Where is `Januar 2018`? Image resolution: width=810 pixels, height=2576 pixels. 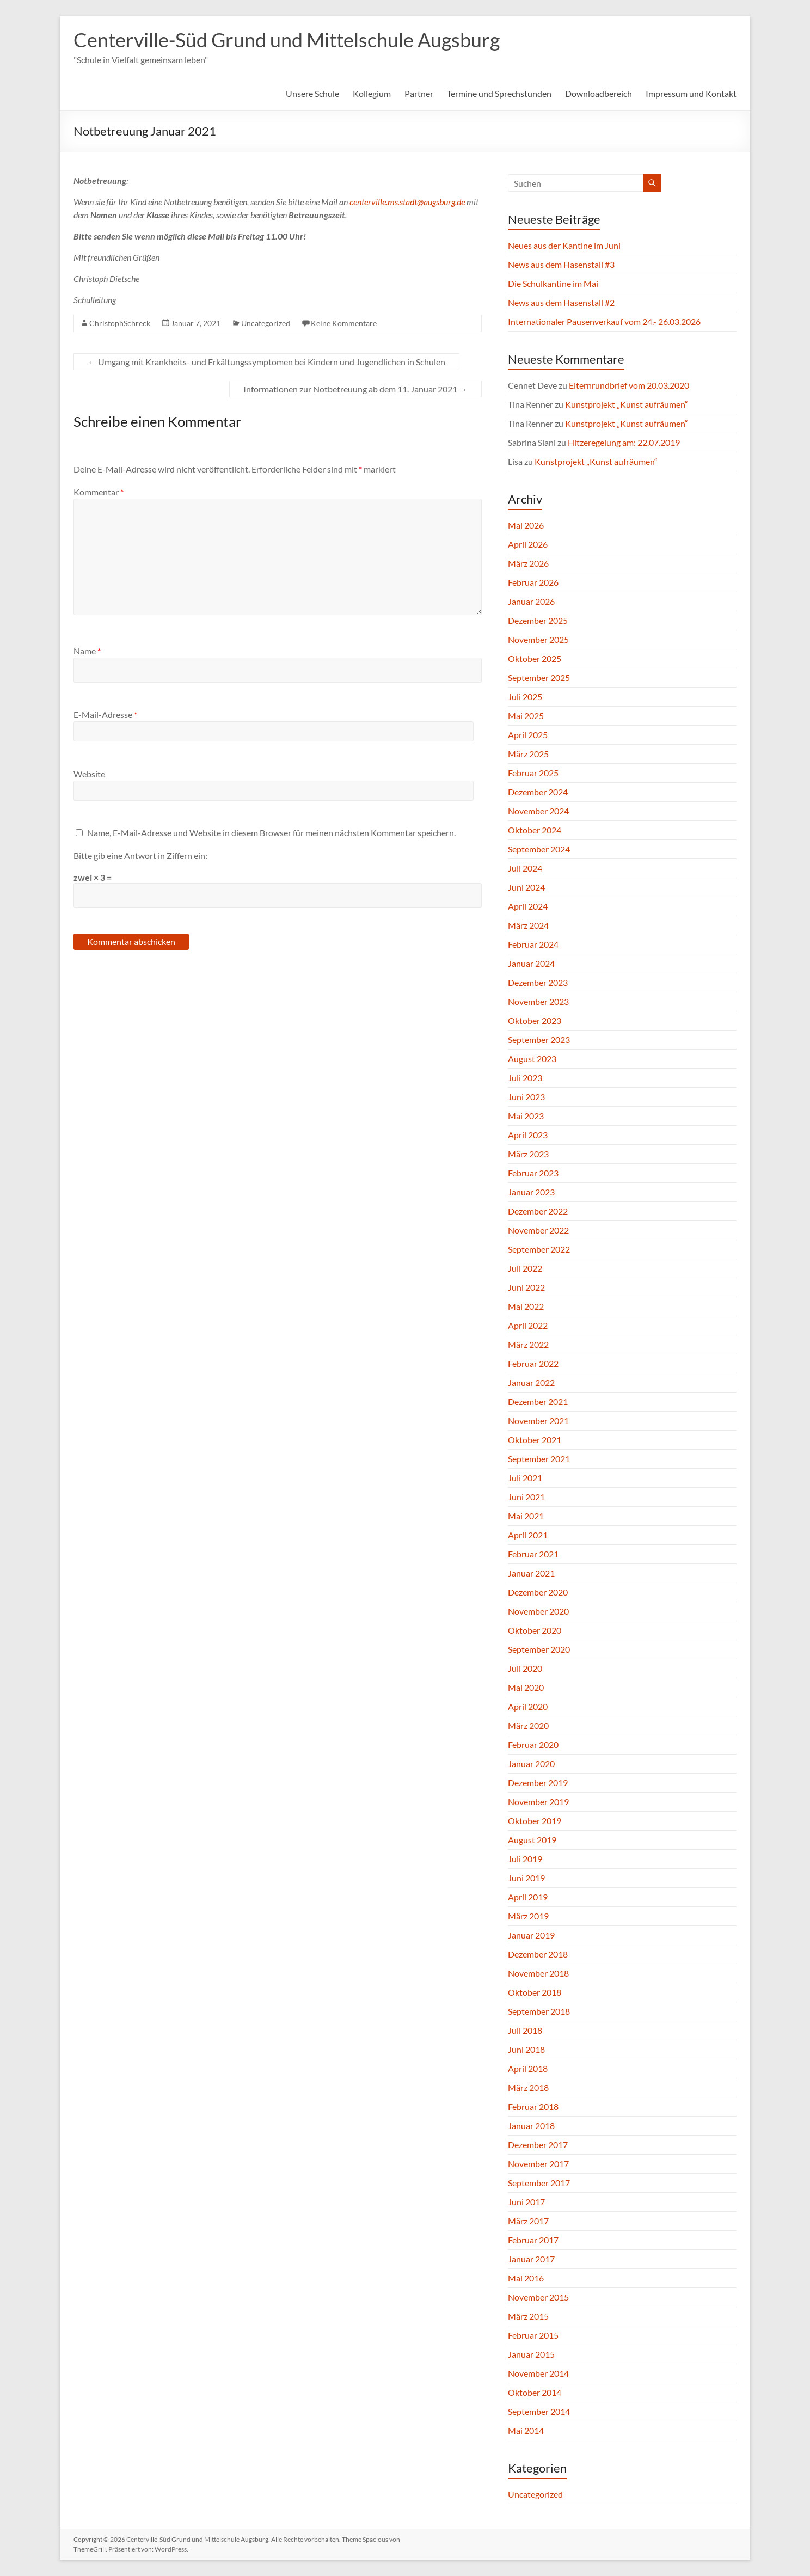
Januar 2018 is located at coordinates (531, 2125).